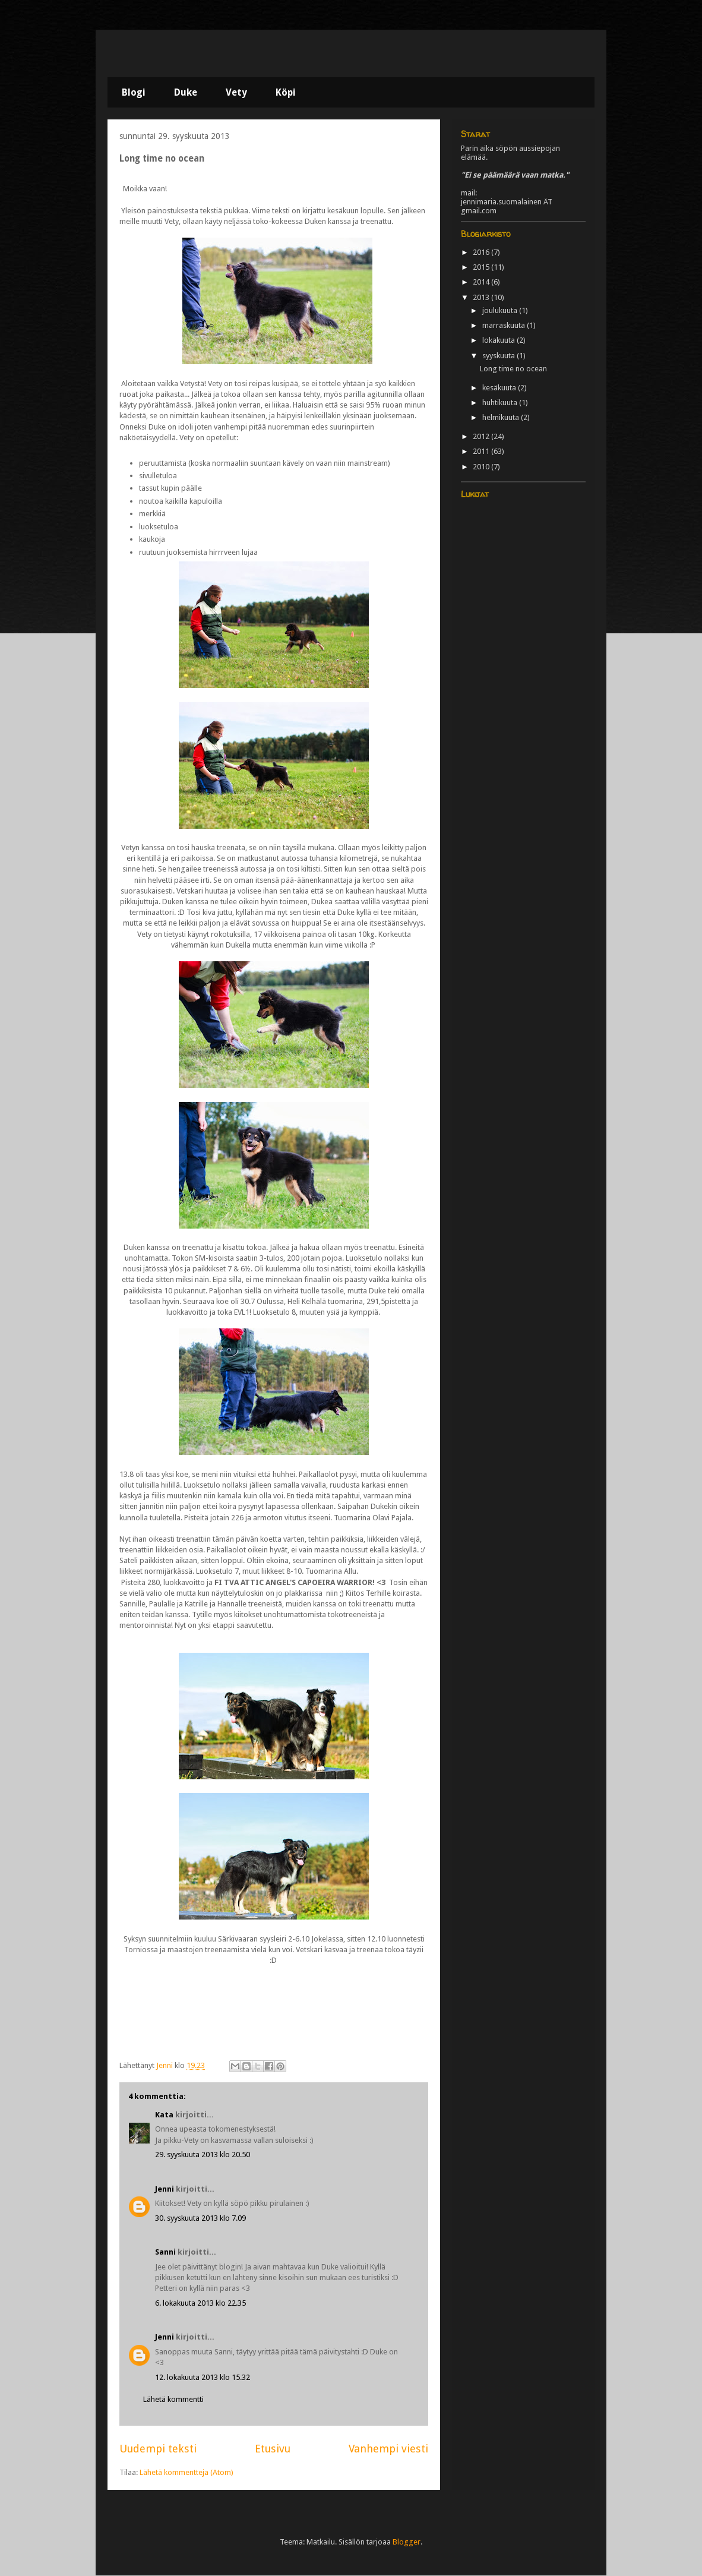 The image size is (702, 2576). What do you see at coordinates (164, 2188) in the screenshot?
I see `Jenni` at bounding box center [164, 2188].